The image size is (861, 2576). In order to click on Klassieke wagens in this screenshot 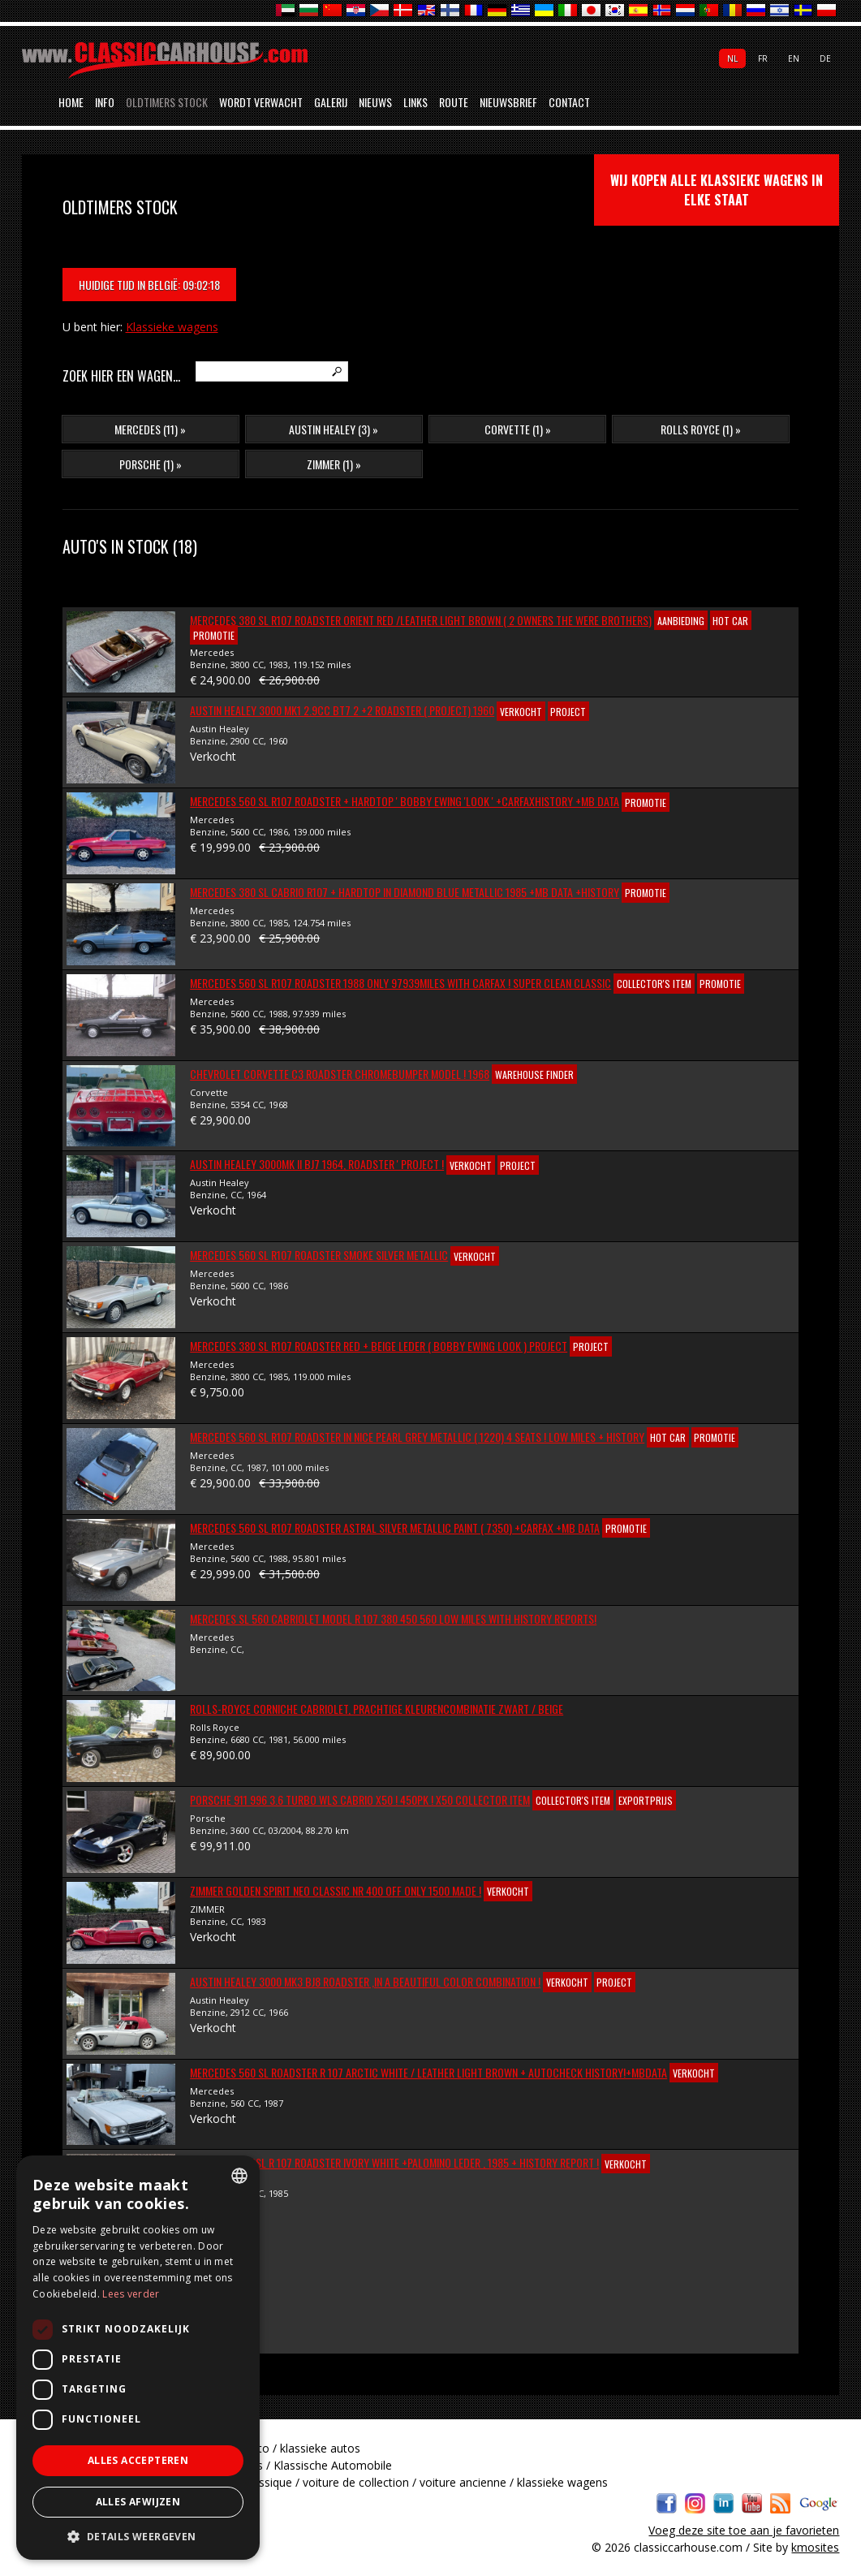, I will do `click(172, 326)`.